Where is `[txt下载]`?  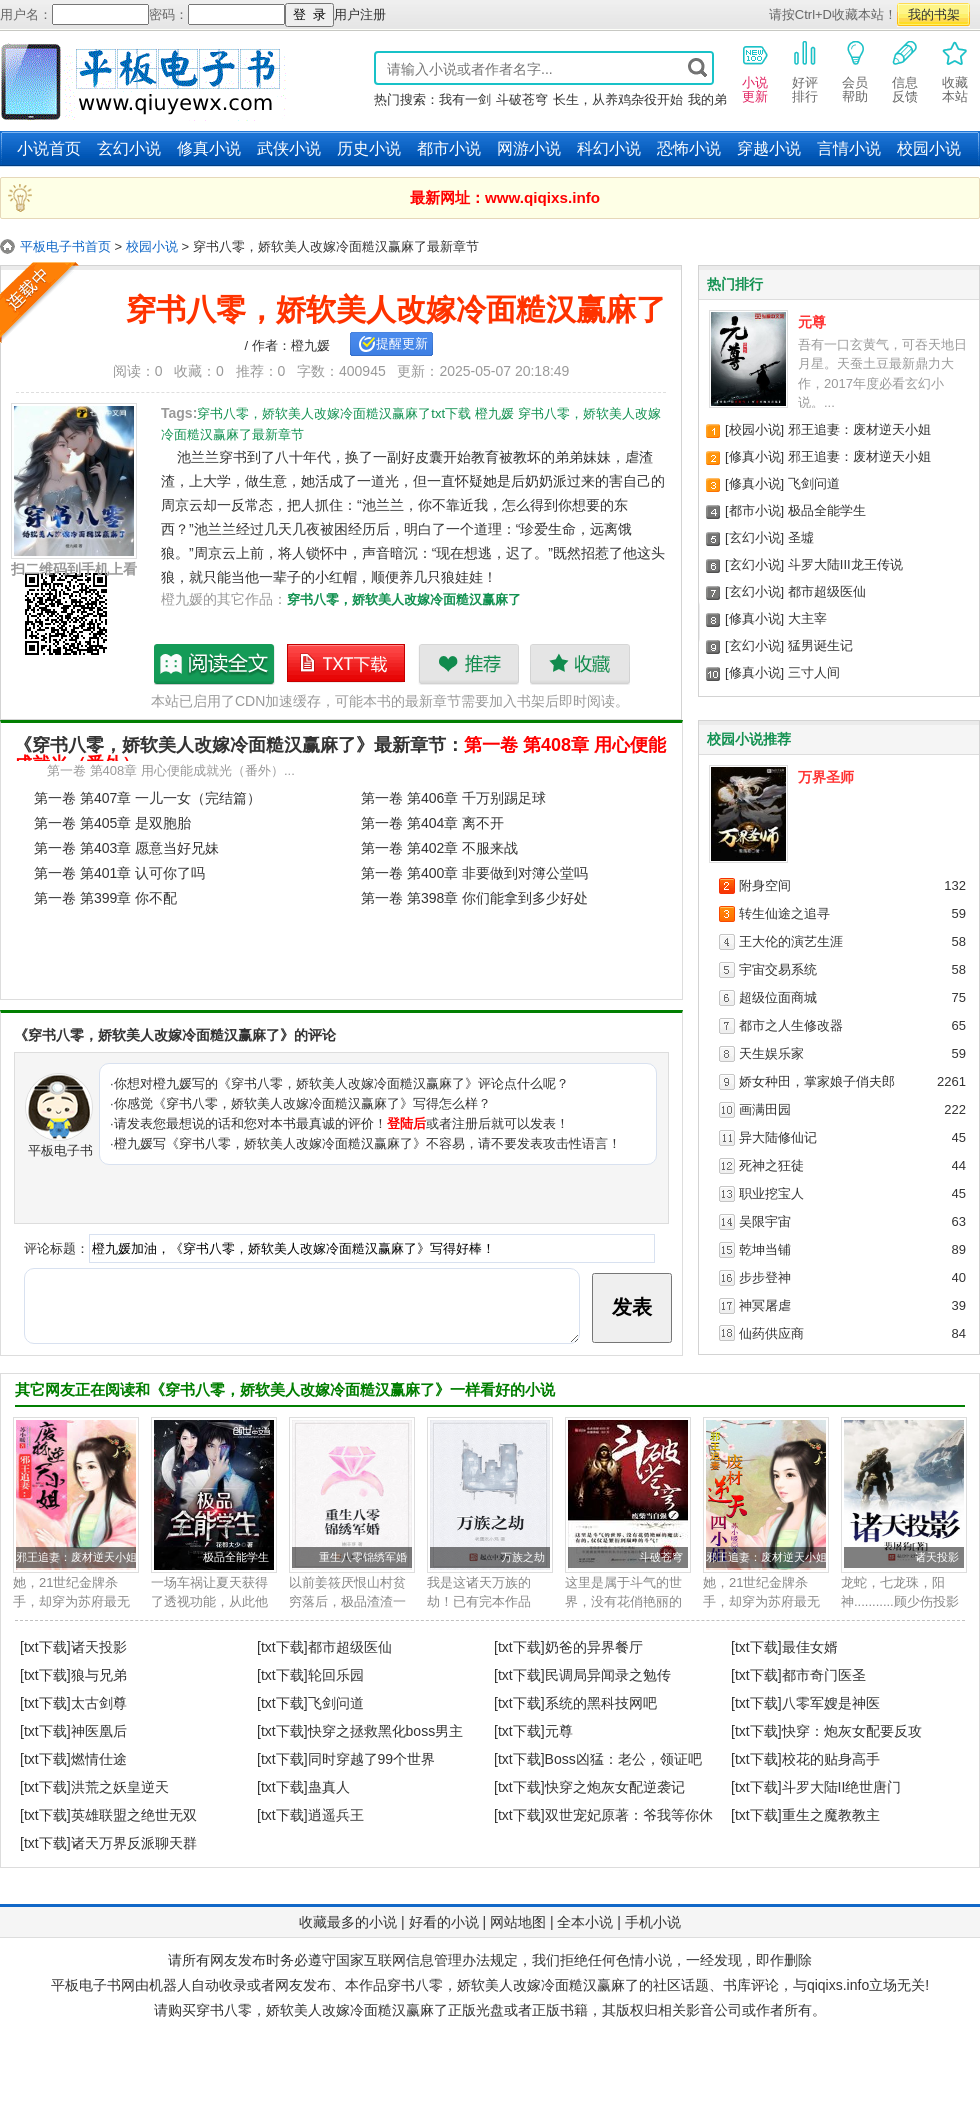 [txt下载] is located at coordinates (45, 1647).